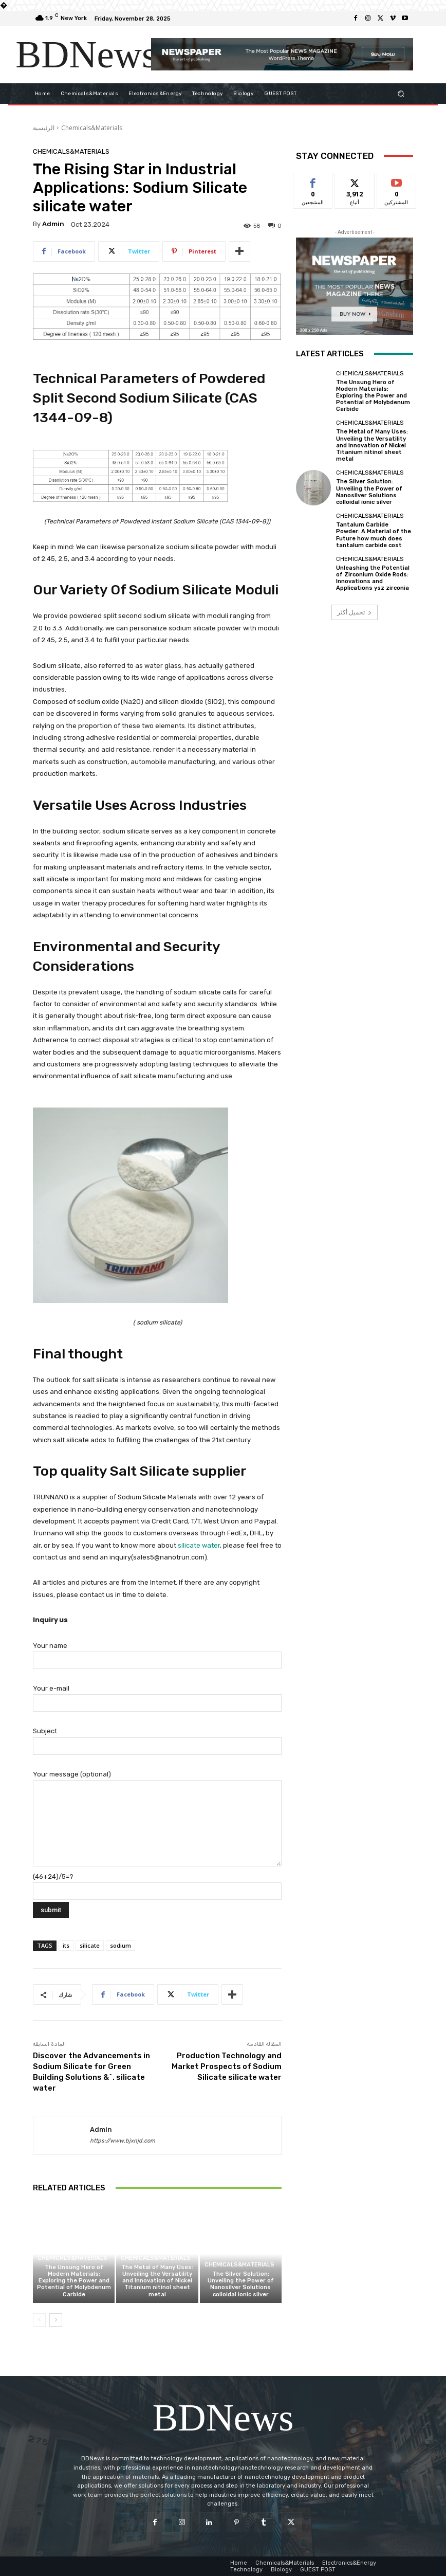 The width and height of the screenshot is (446, 2576). What do you see at coordinates (373, 578) in the screenshot?
I see `Unleashing the Potential of Zirconium Oxide Rods: Innovations and Applications ysz zirconia` at bounding box center [373, 578].